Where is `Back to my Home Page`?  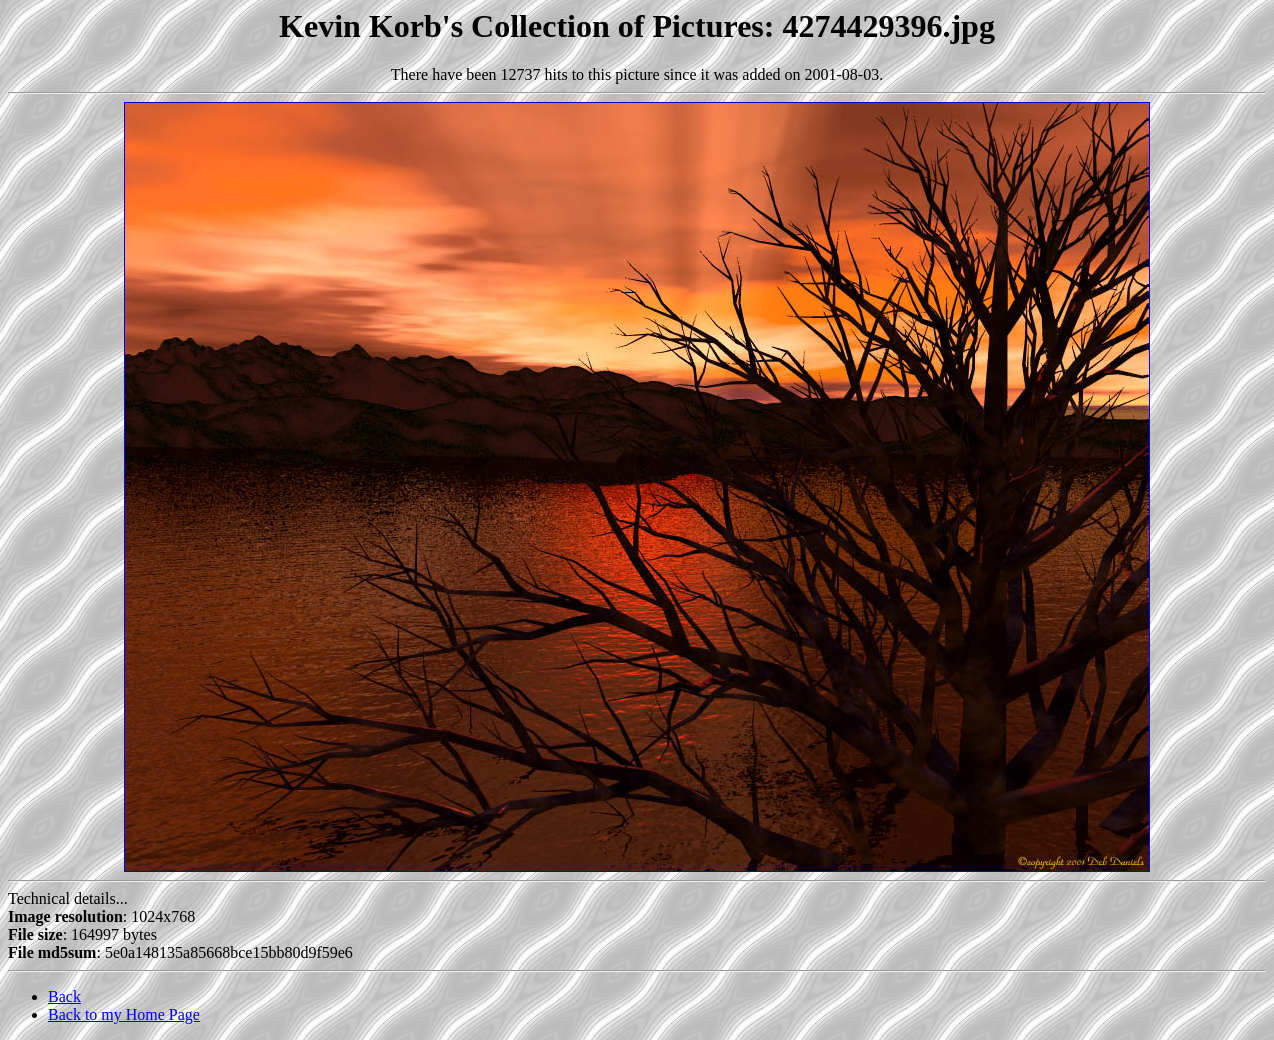 Back to my Home Page is located at coordinates (124, 1014).